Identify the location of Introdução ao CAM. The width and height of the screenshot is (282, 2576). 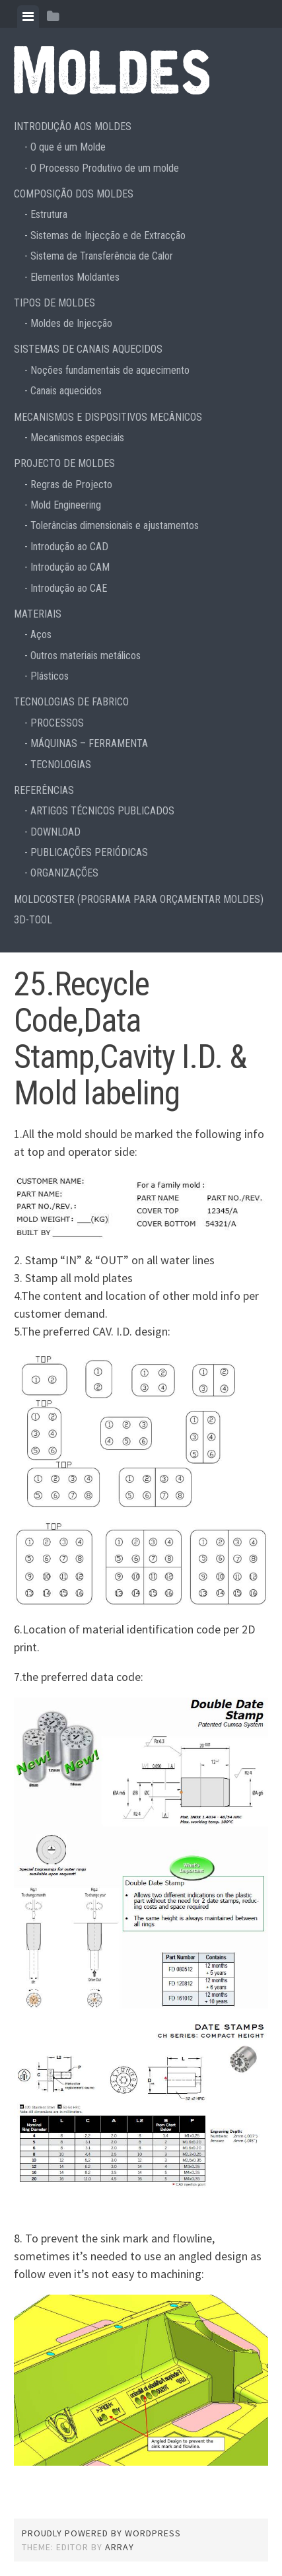
(70, 567).